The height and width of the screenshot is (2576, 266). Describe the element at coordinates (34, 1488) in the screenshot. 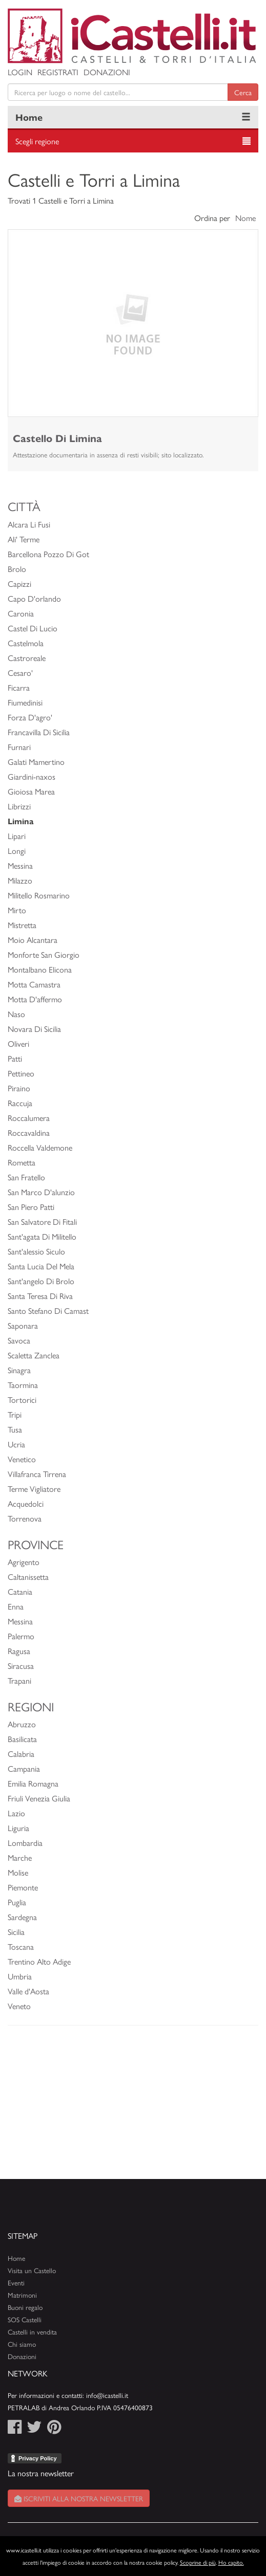

I see `Terme Vigliatore` at that location.